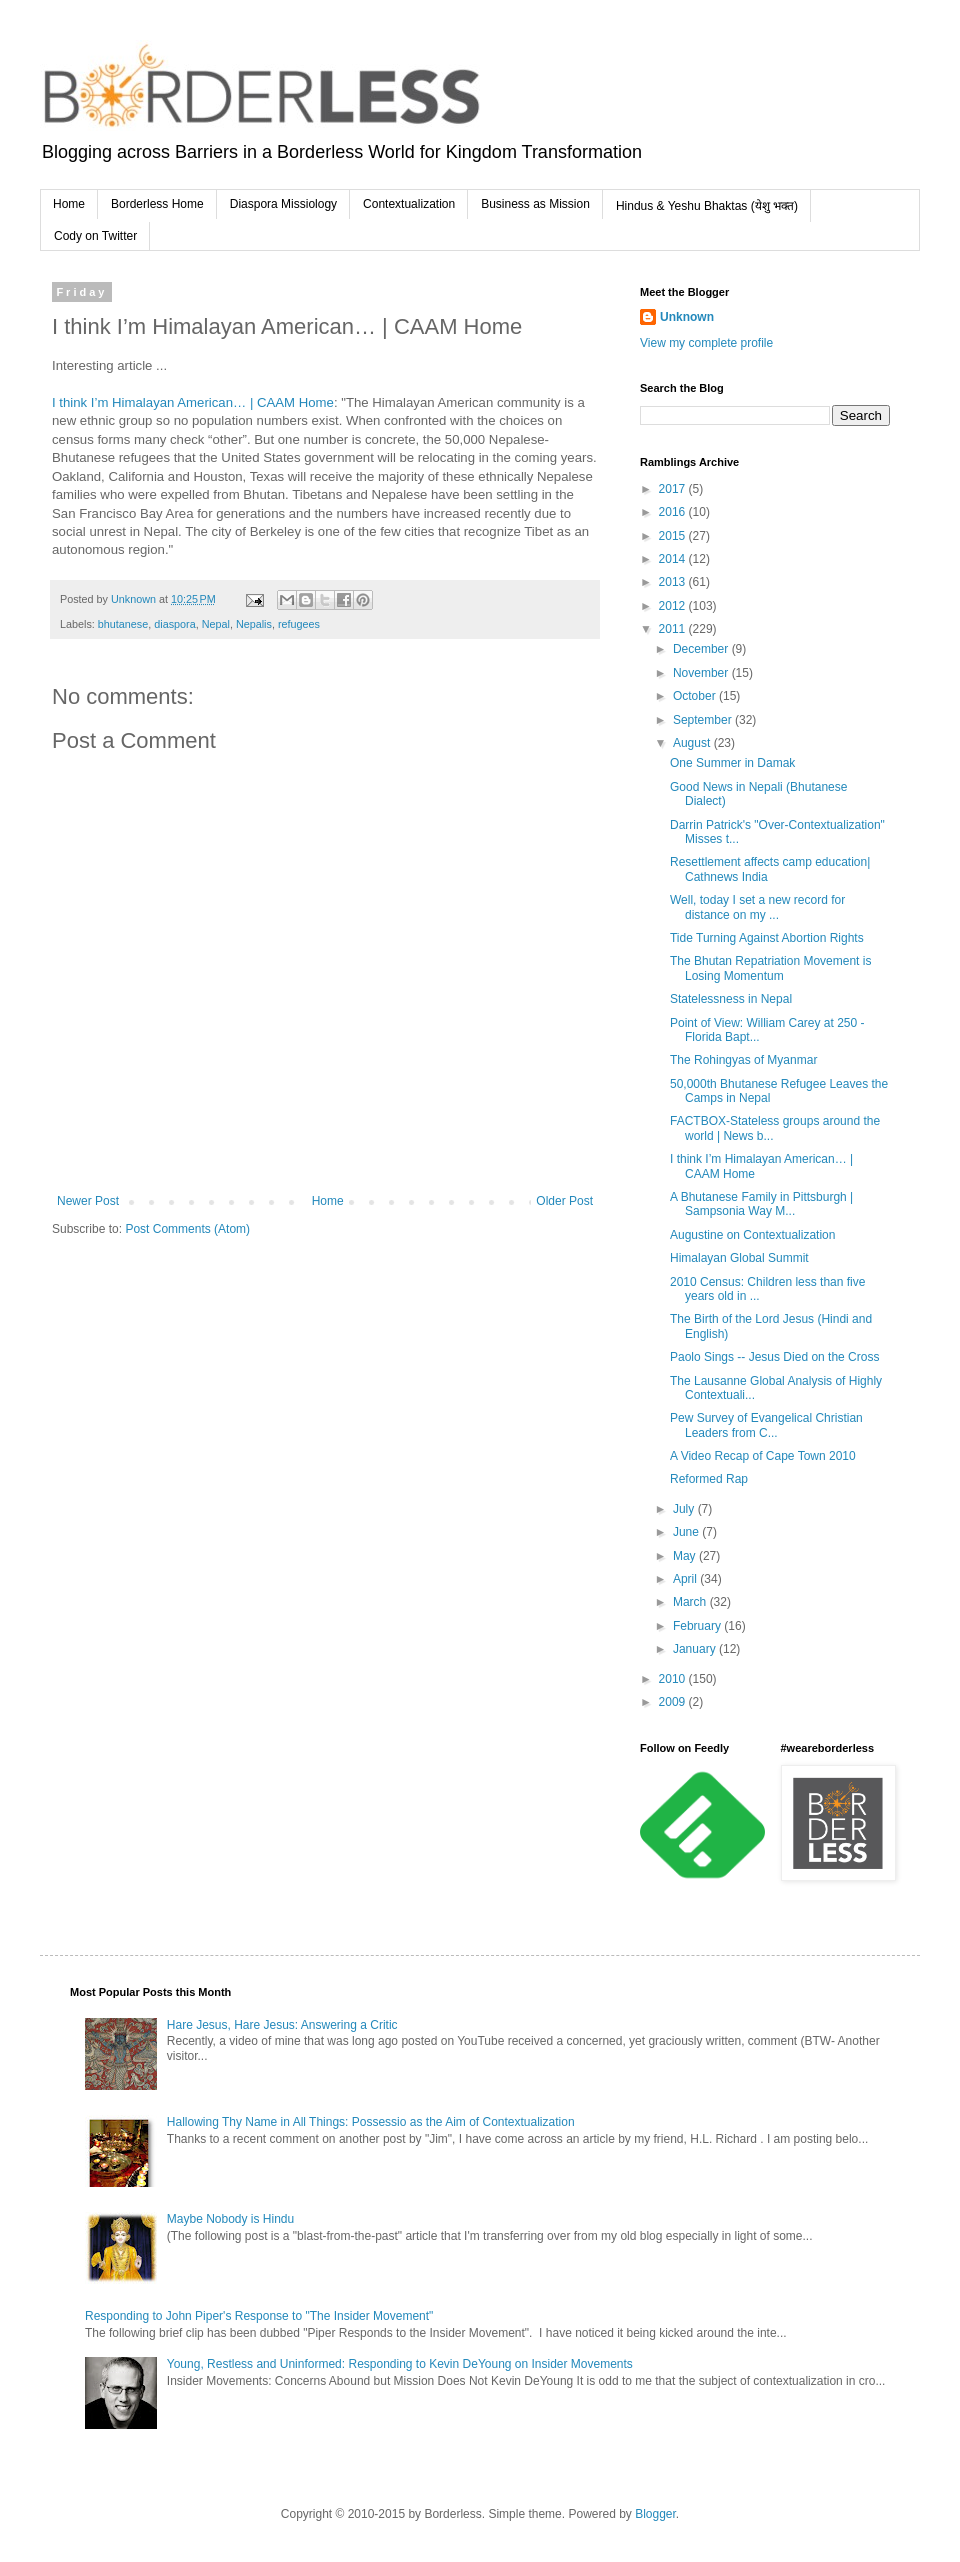 The height and width of the screenshot is (2562, 960). What do you see at coordinates (174, 624) in the screenshot?
I see `diaspora` at bounding box center [174, 624].